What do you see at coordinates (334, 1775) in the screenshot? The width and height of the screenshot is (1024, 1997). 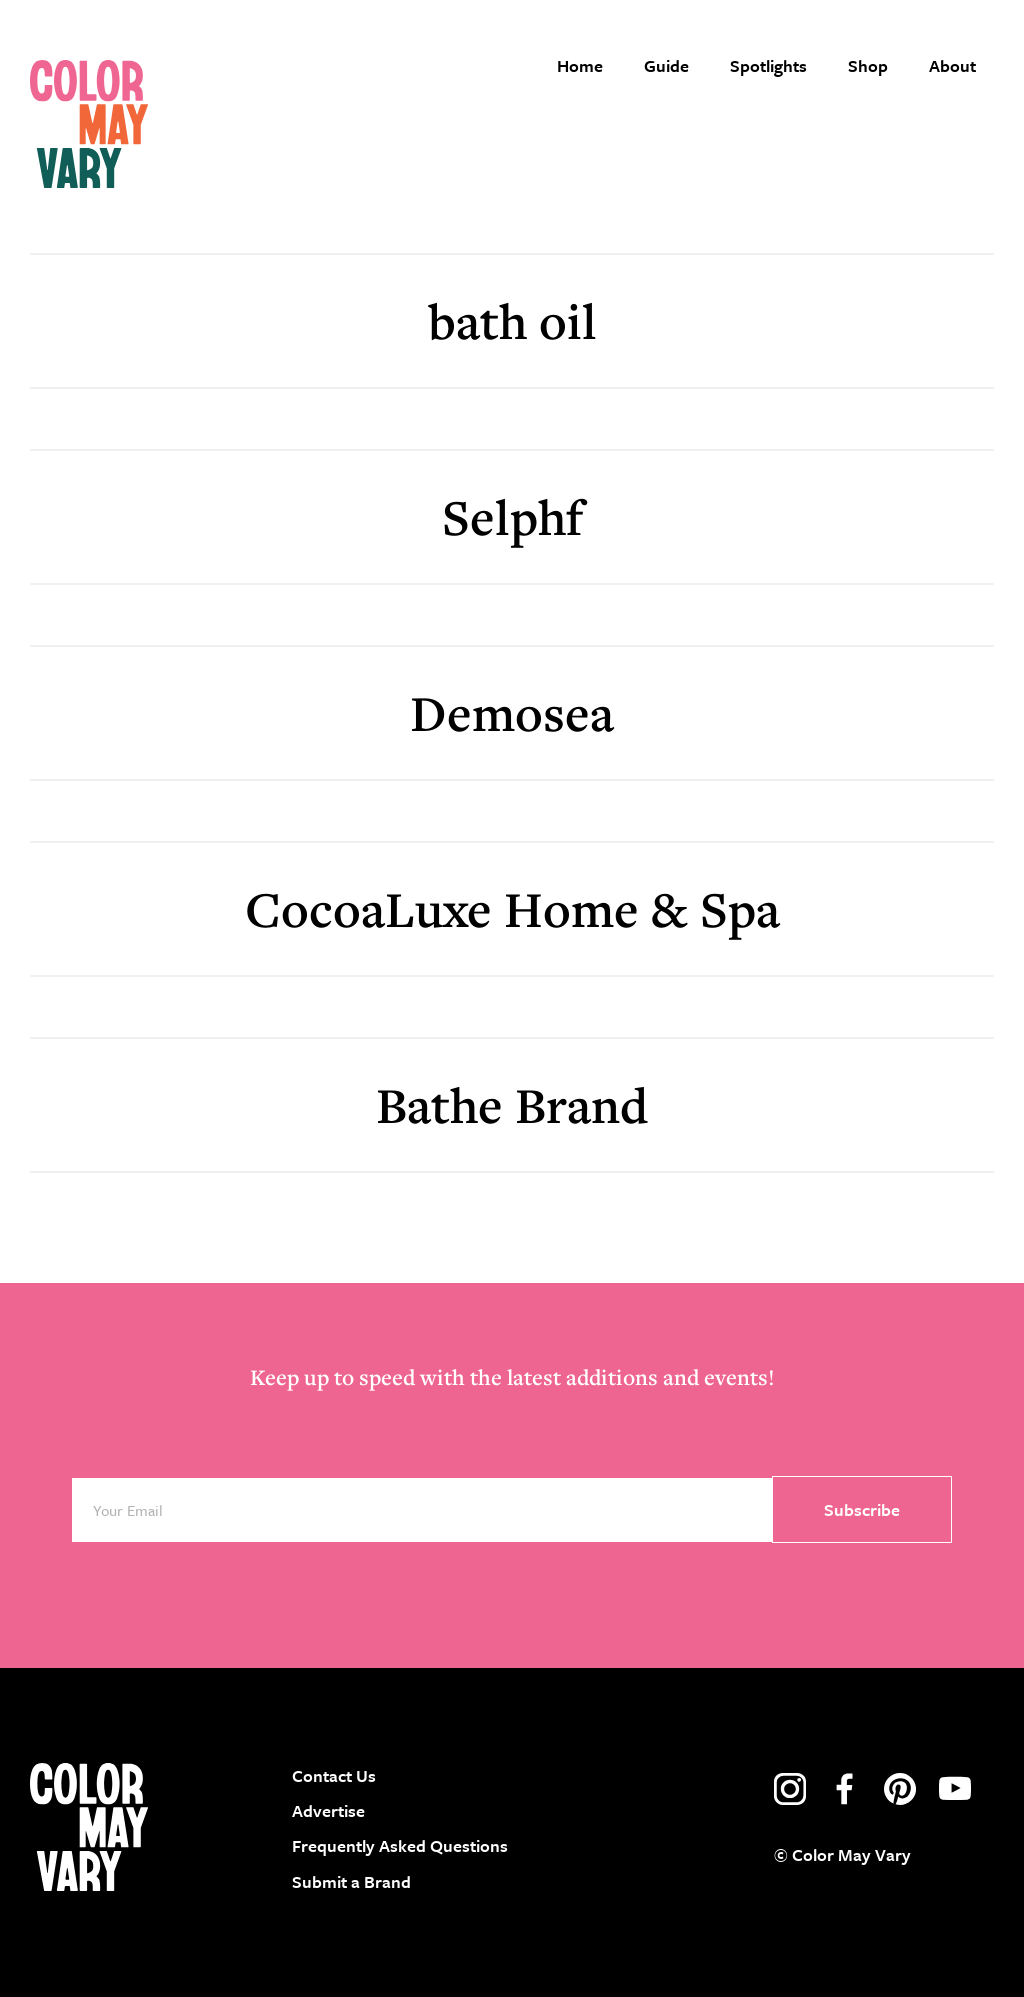 I see `Contact Us` at bounding box center [334, 1775].